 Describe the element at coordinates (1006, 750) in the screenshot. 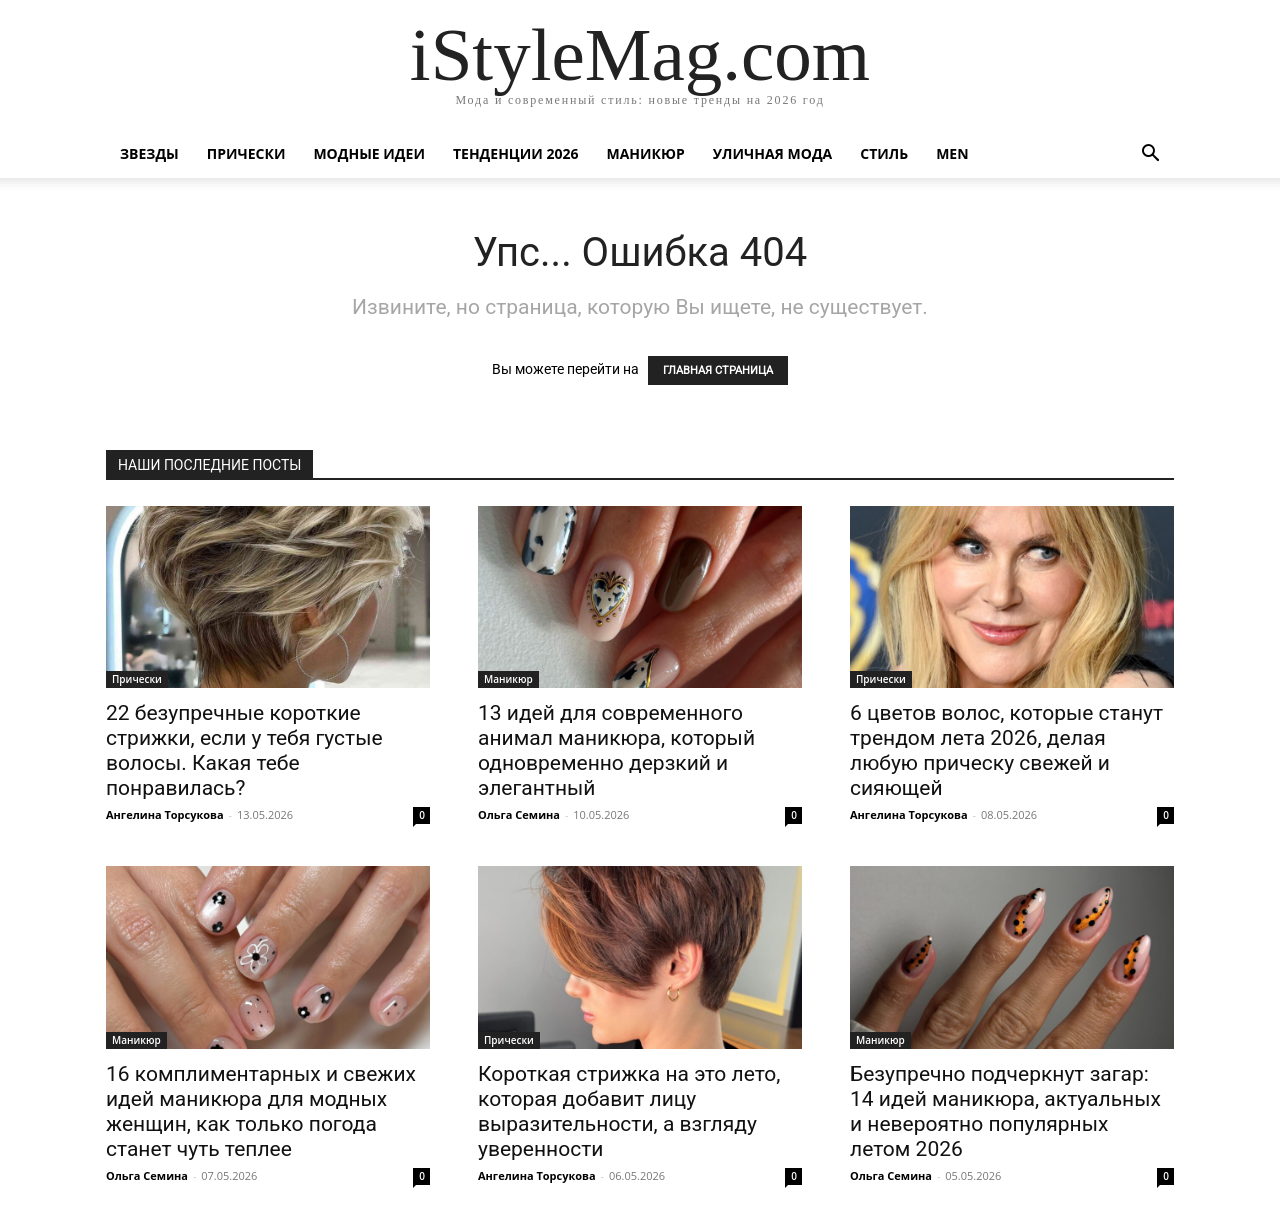

I see `6 цветов волос, которые станут трендом лета 2026, делая любую прическу свежей и сияющей` at that location.